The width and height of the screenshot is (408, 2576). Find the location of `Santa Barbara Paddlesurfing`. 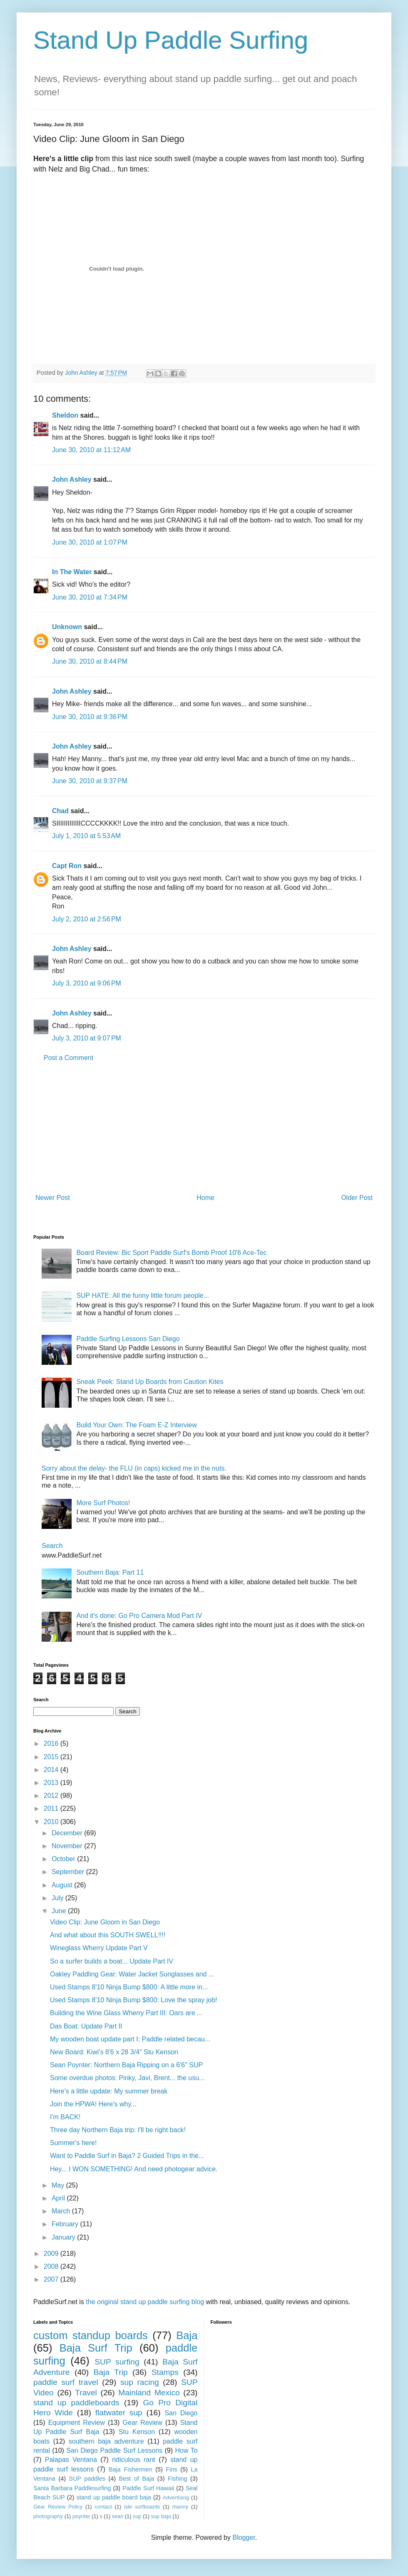

Santa Barbara Paddlesurfing is located at coordinates (72, 2488).